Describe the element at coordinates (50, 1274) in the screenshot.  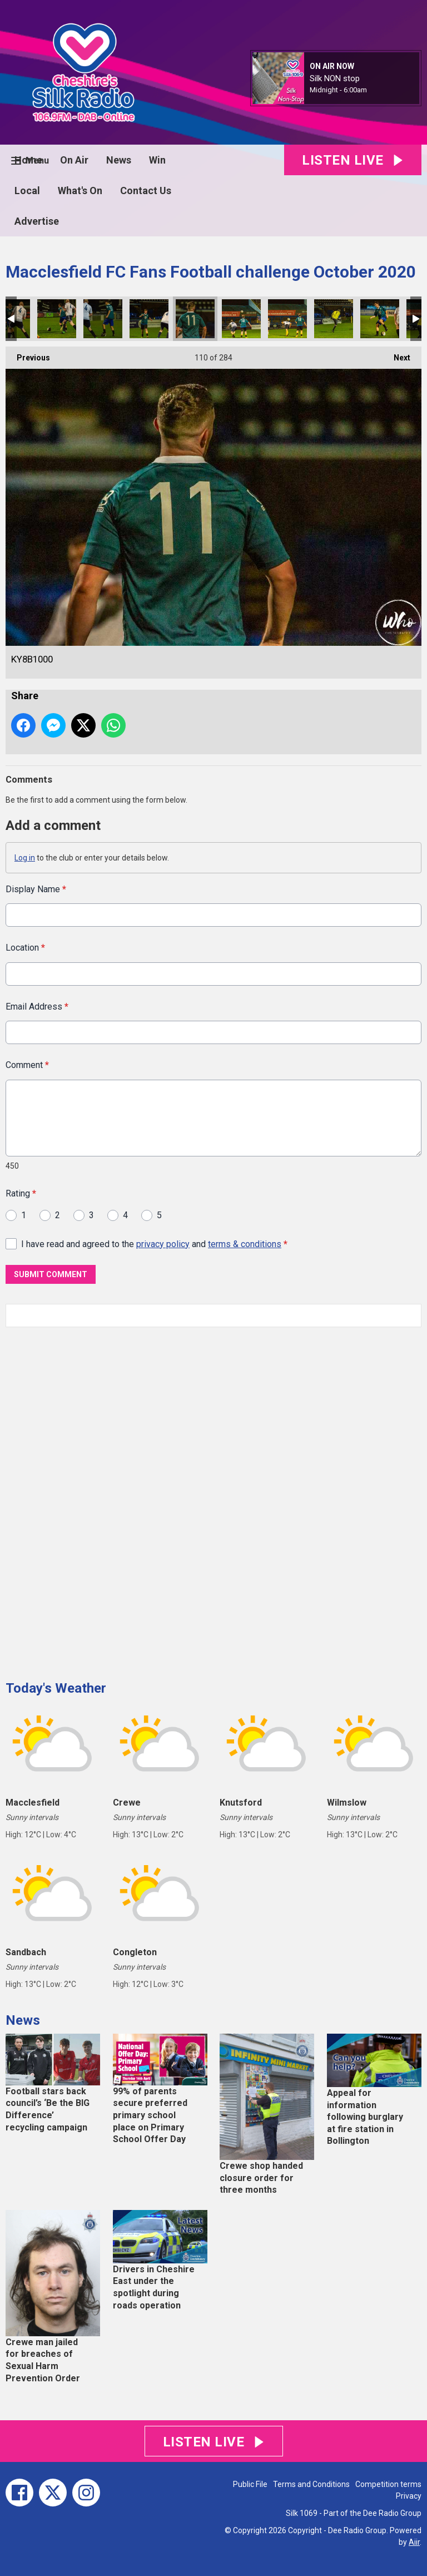
I see `Submit Comment` at that location.